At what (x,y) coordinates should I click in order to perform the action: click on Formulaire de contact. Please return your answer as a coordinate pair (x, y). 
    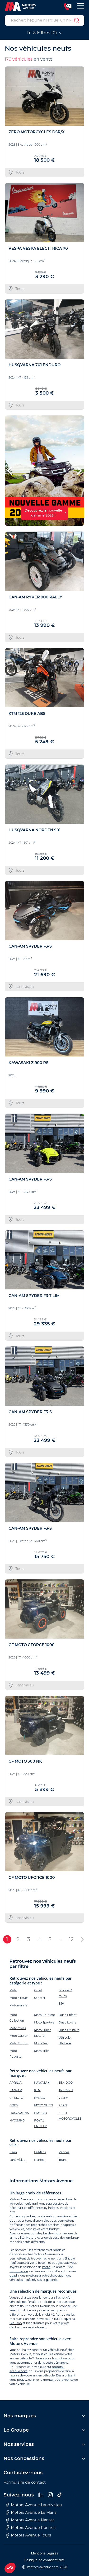
    Looking at the image, I should click on (25, 2482).